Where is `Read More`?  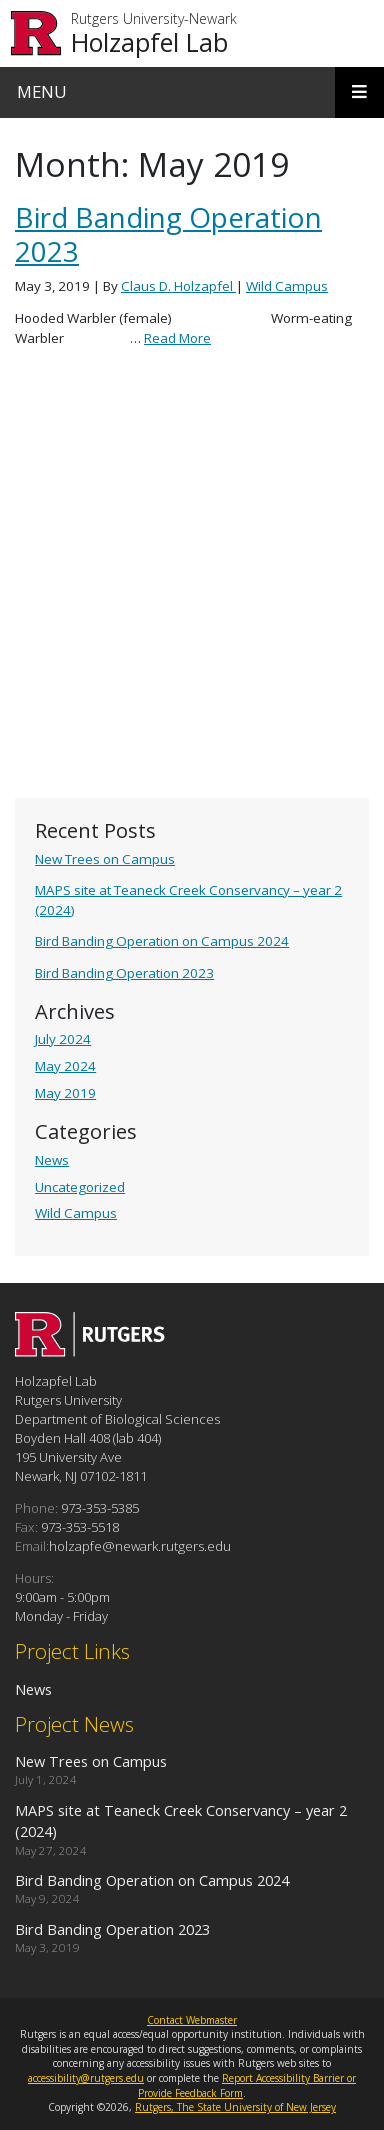 Read More is located at coordinates (177, 338).